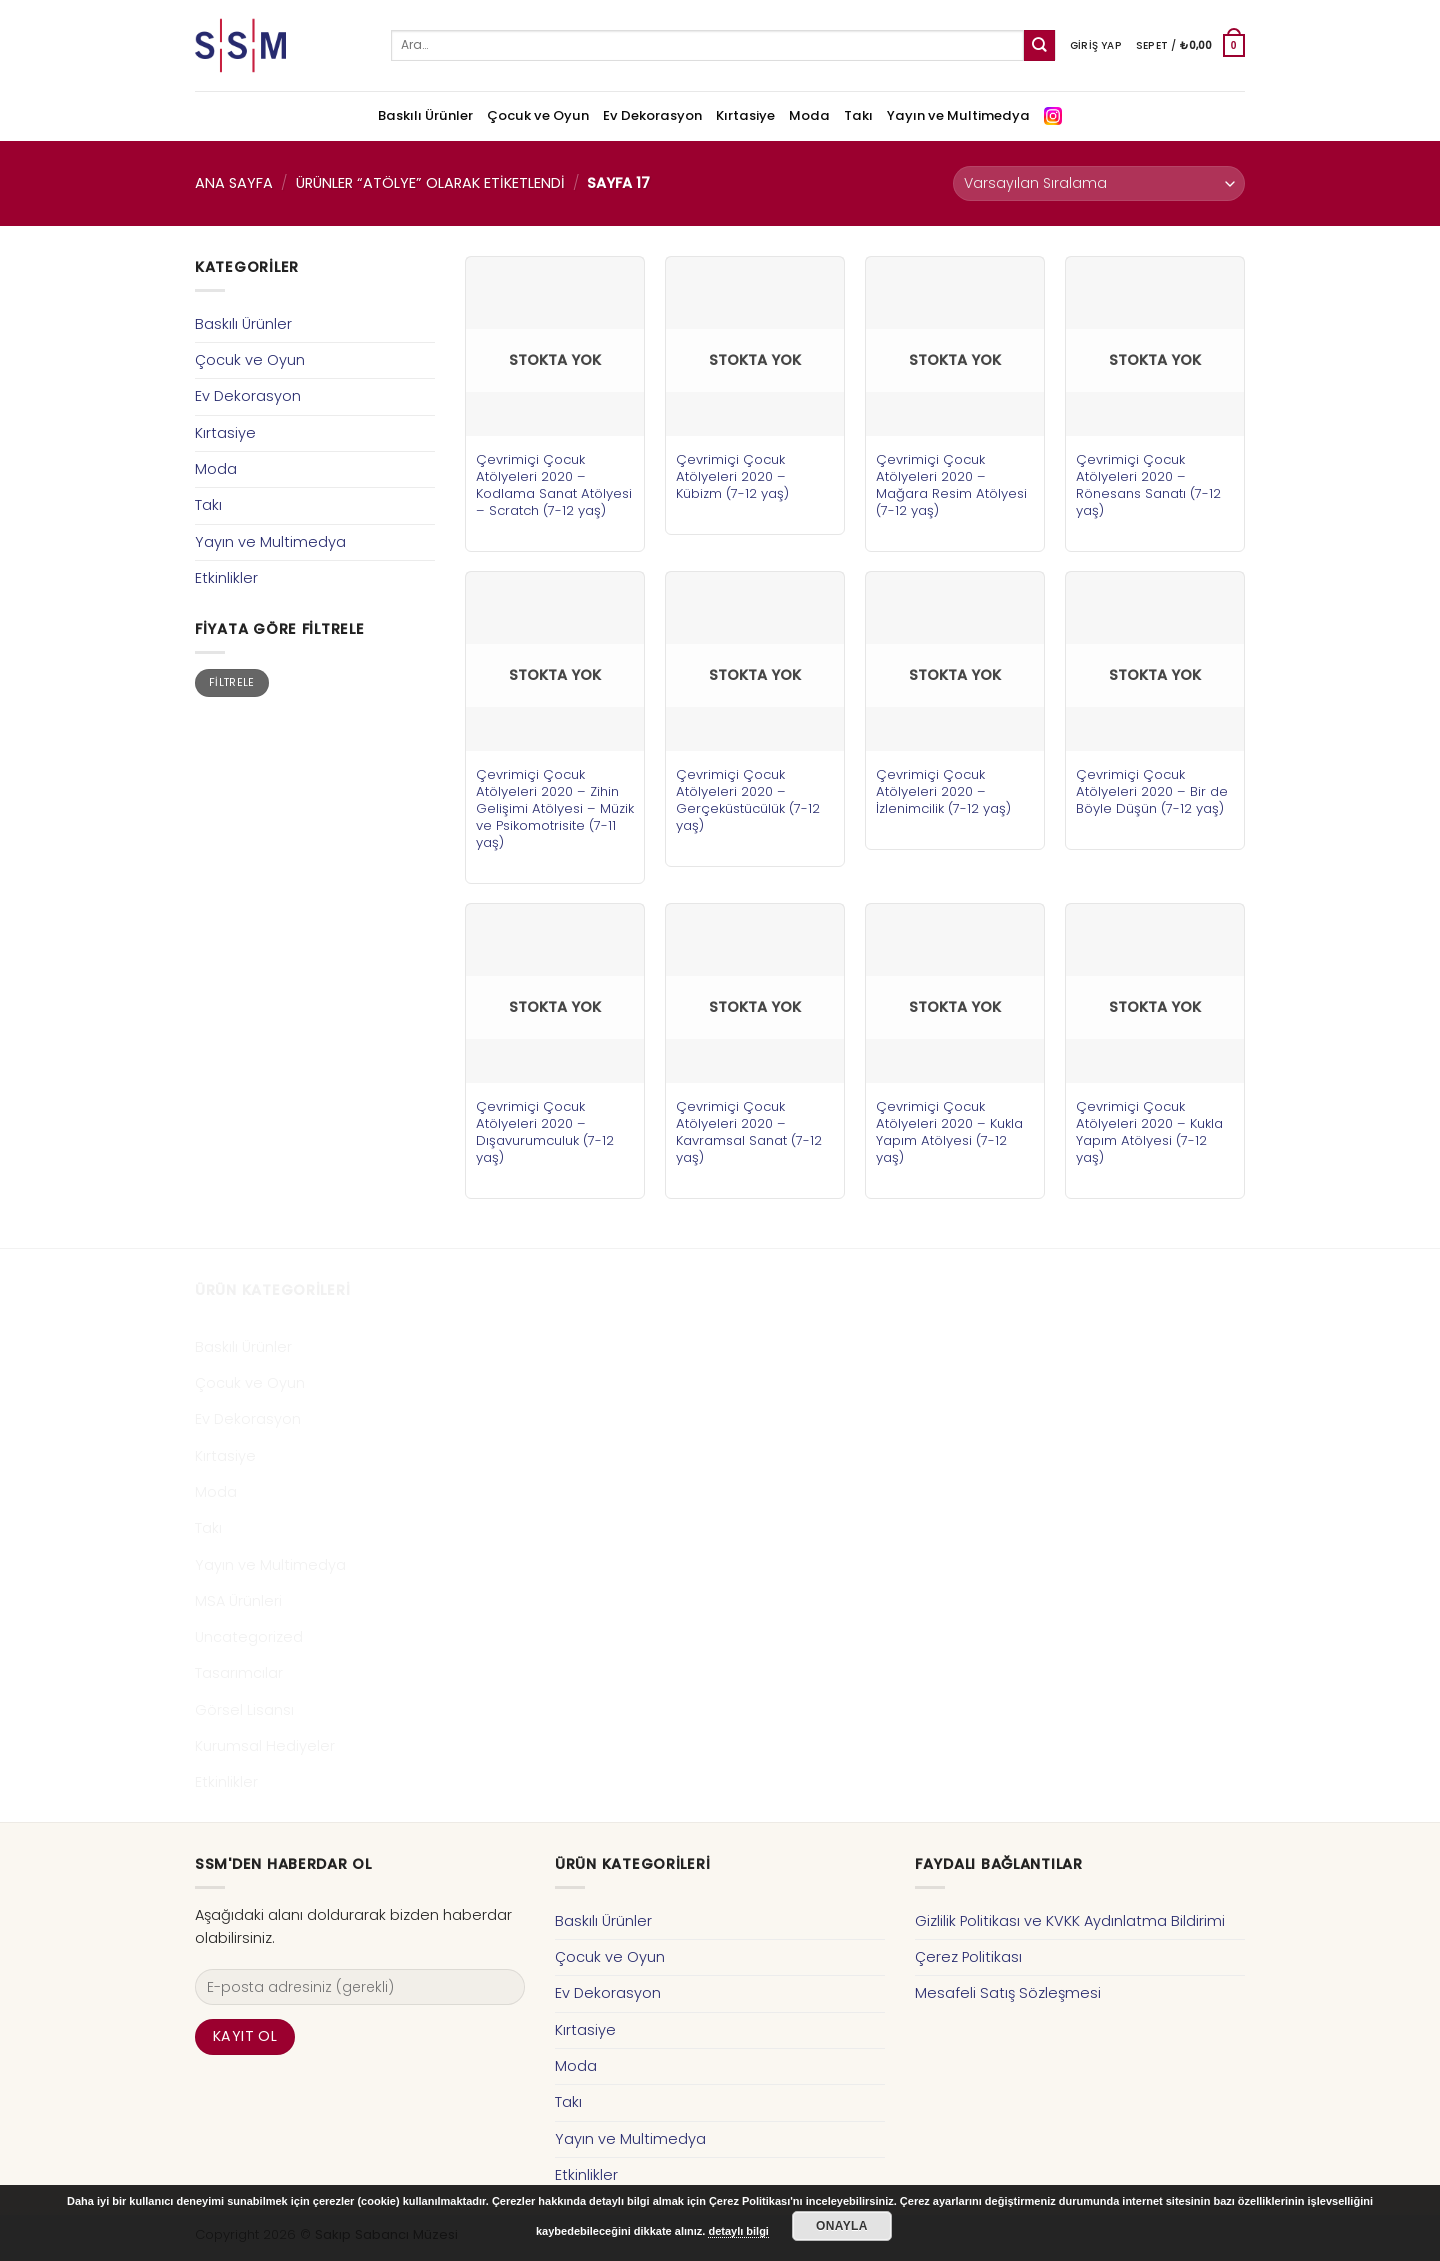 Image resolution: width=1440 pixels, height=2261 pixels. Describe the element at coordinates (968, 1957) in the screenshot. I see `Çerez Politikası` at that location.